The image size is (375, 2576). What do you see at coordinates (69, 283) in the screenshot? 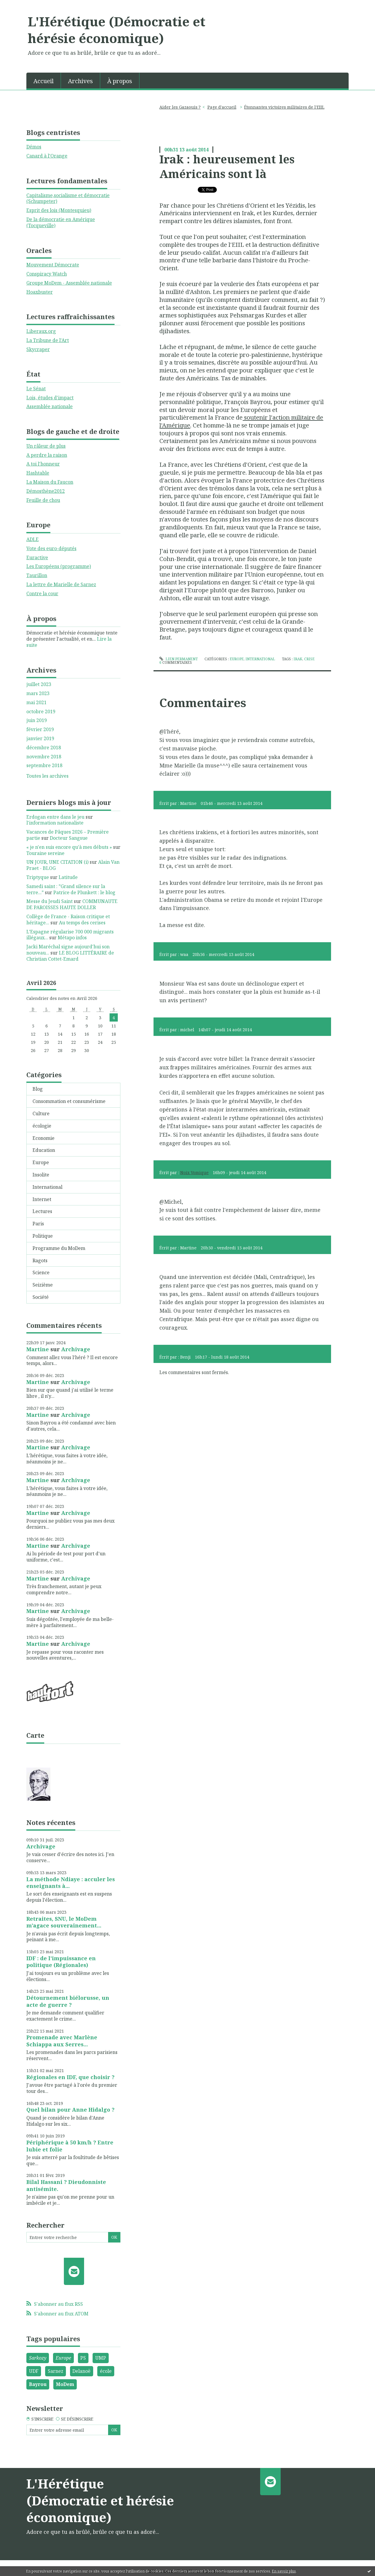
I see `Groupe MoDem - Assemblée nationale` at bounding box center [69, 283].